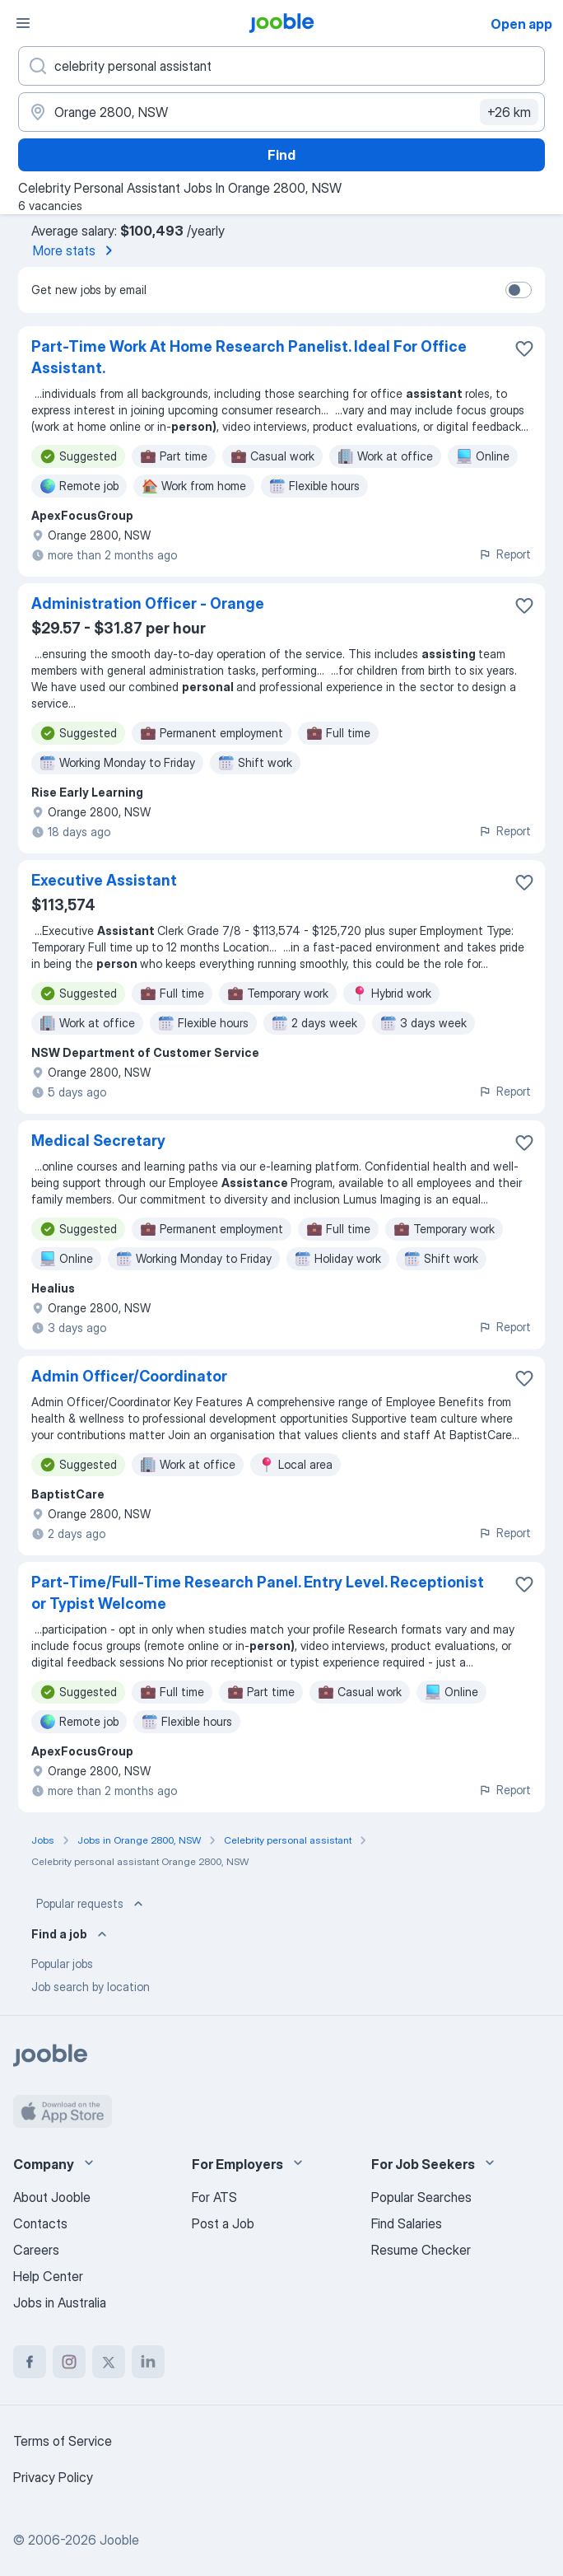  Describe the element at coordinates (36, 2250) in the screenshot. I see `Careers` at that location.